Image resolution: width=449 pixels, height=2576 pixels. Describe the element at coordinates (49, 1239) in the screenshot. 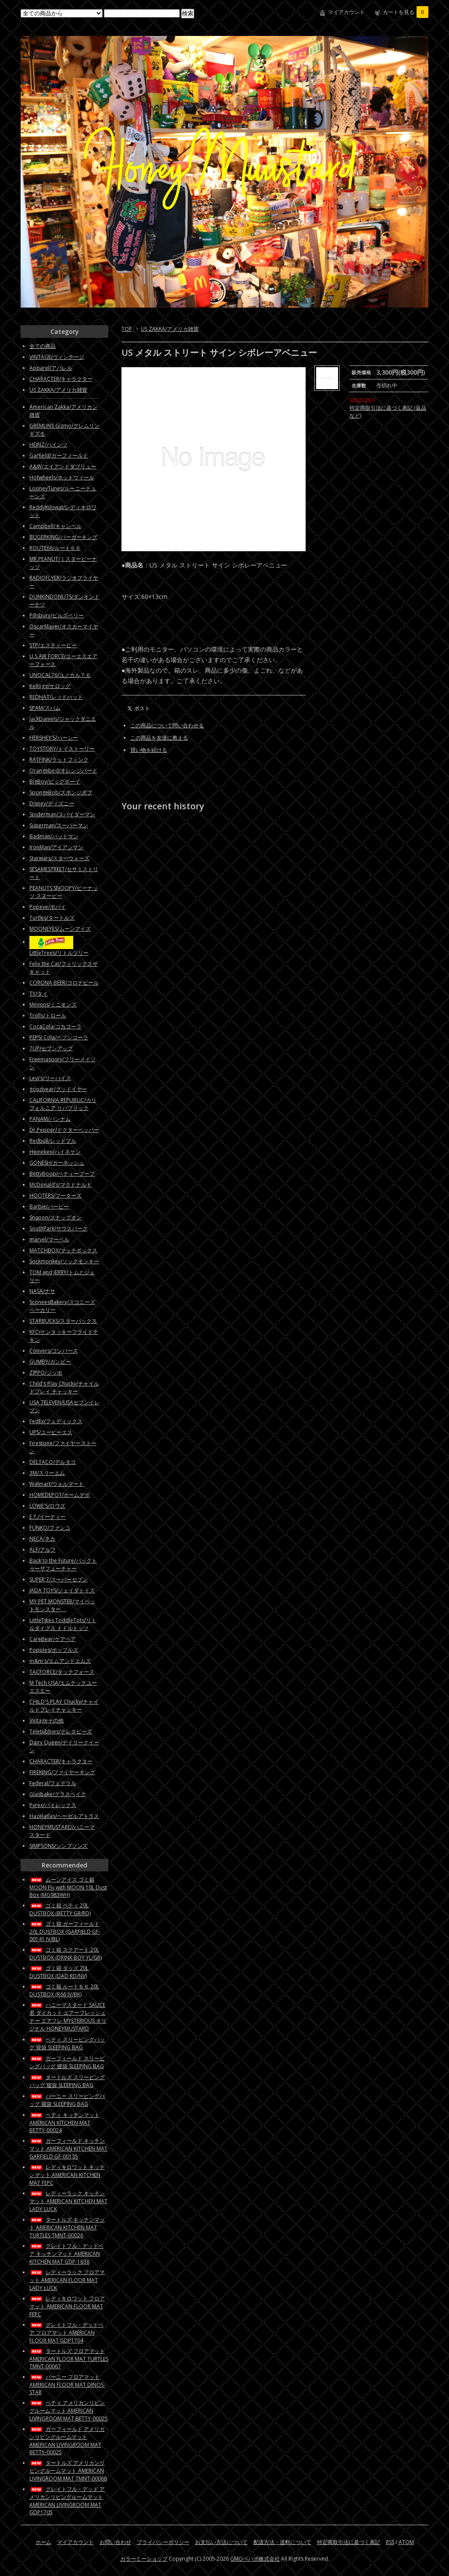

I see `marvel/マーベル` at that location.